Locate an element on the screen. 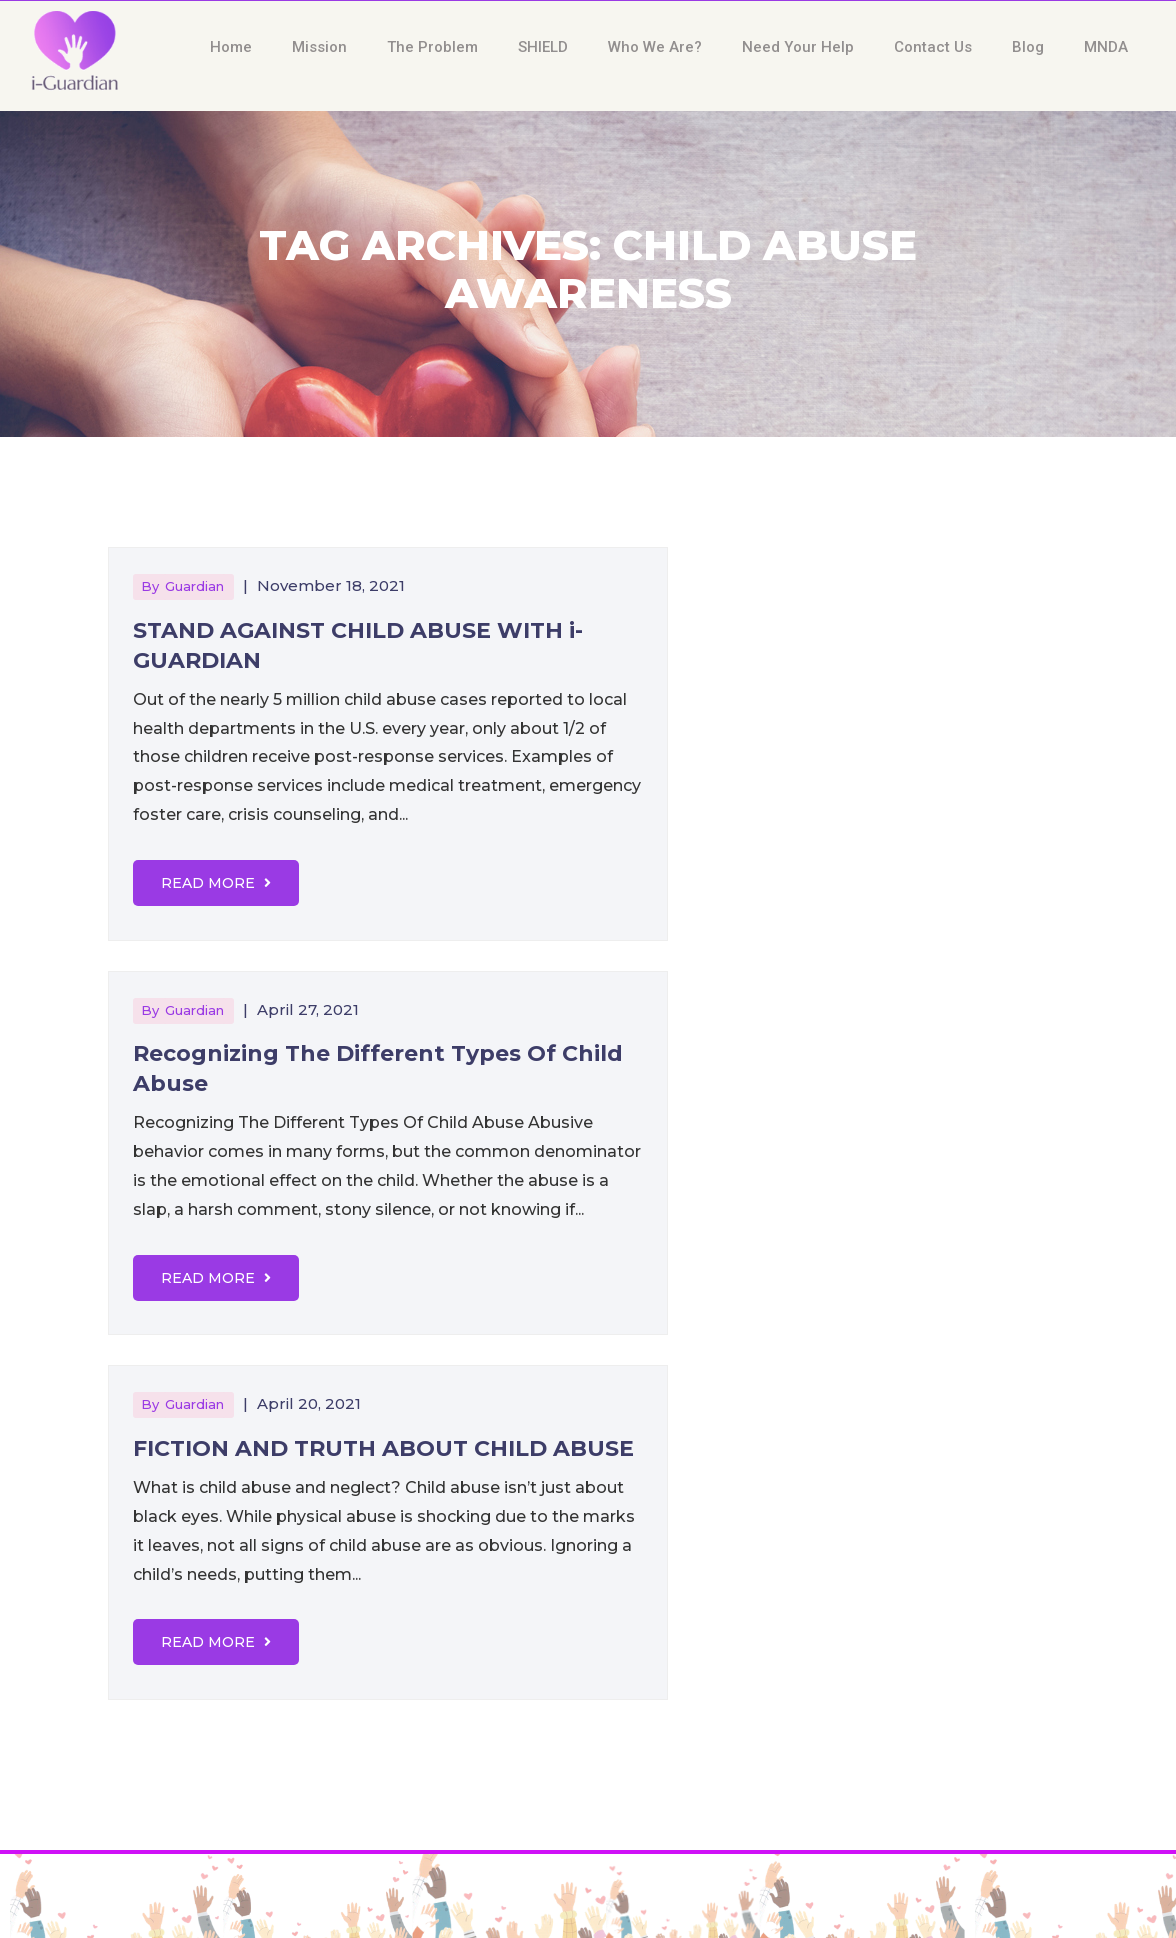  Blog is located at coordinates (1028, 47).